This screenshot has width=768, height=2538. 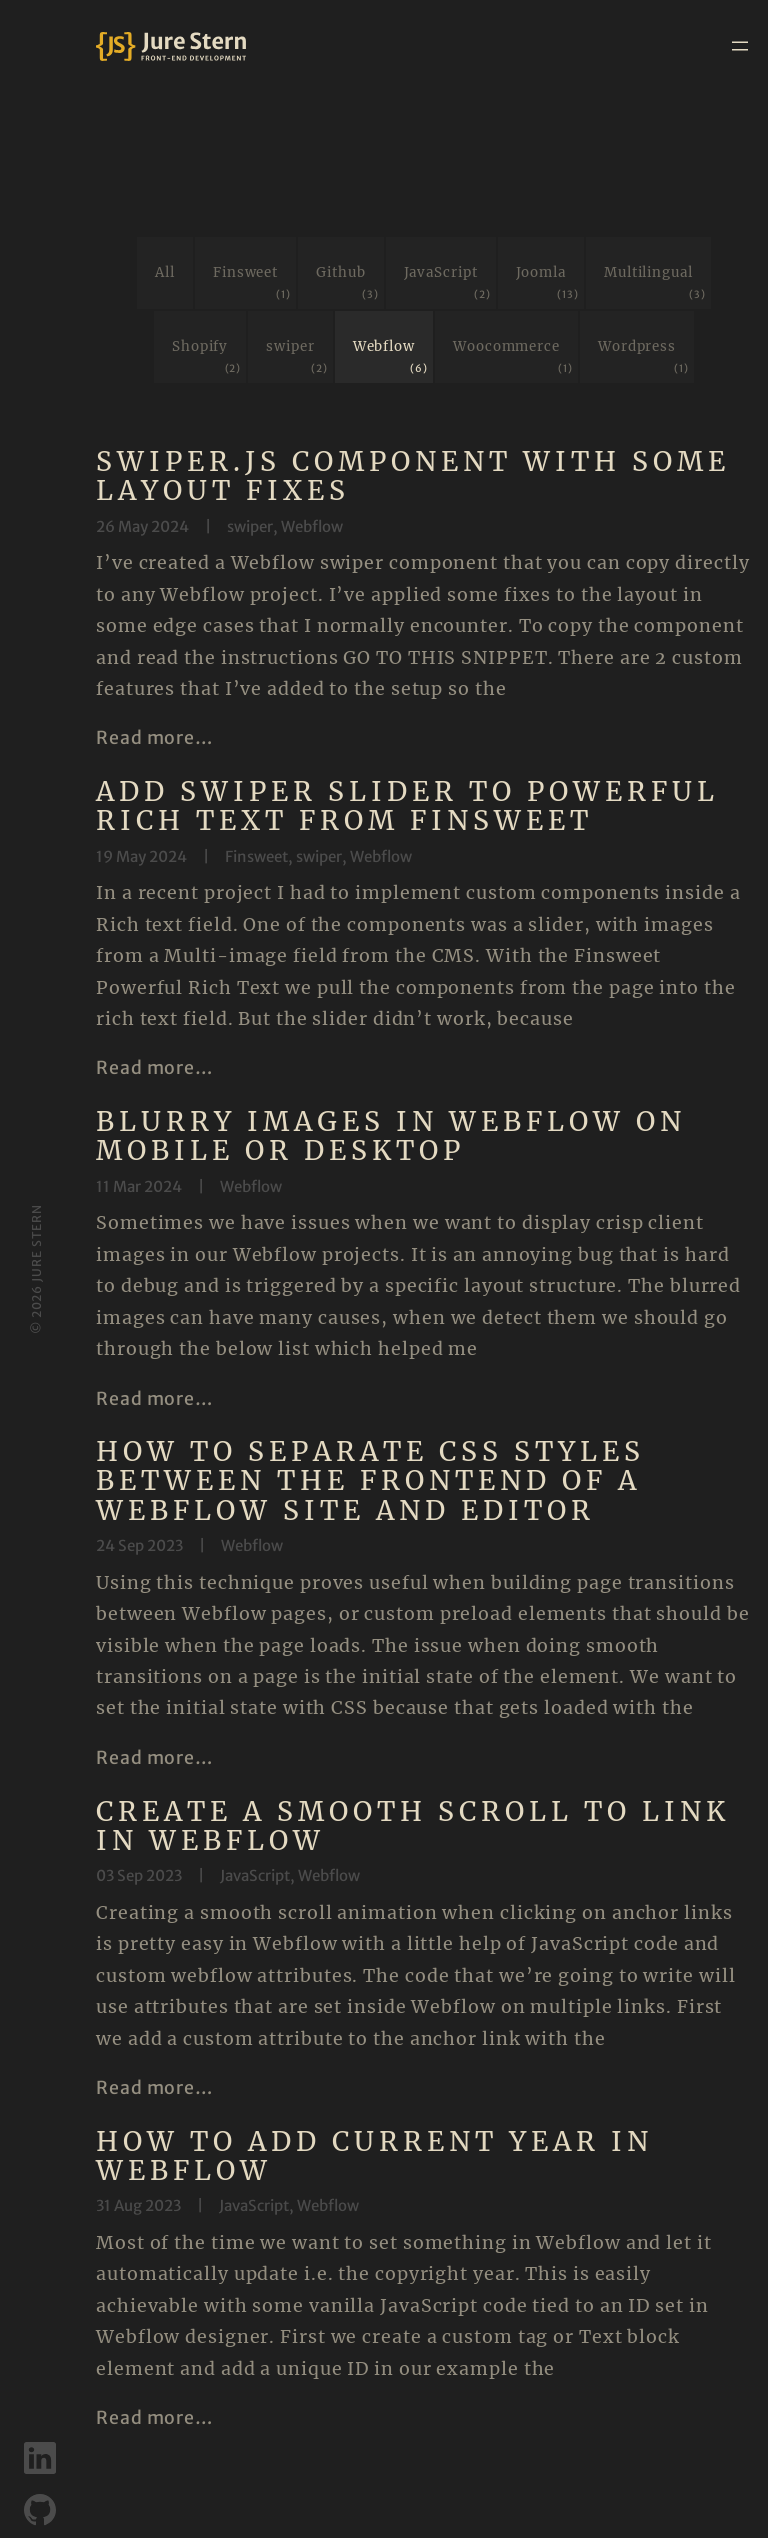 What do you see at coordinates (256, 856) in the screenshot?
I see `Finsweet` at bounding box center [256, 856].